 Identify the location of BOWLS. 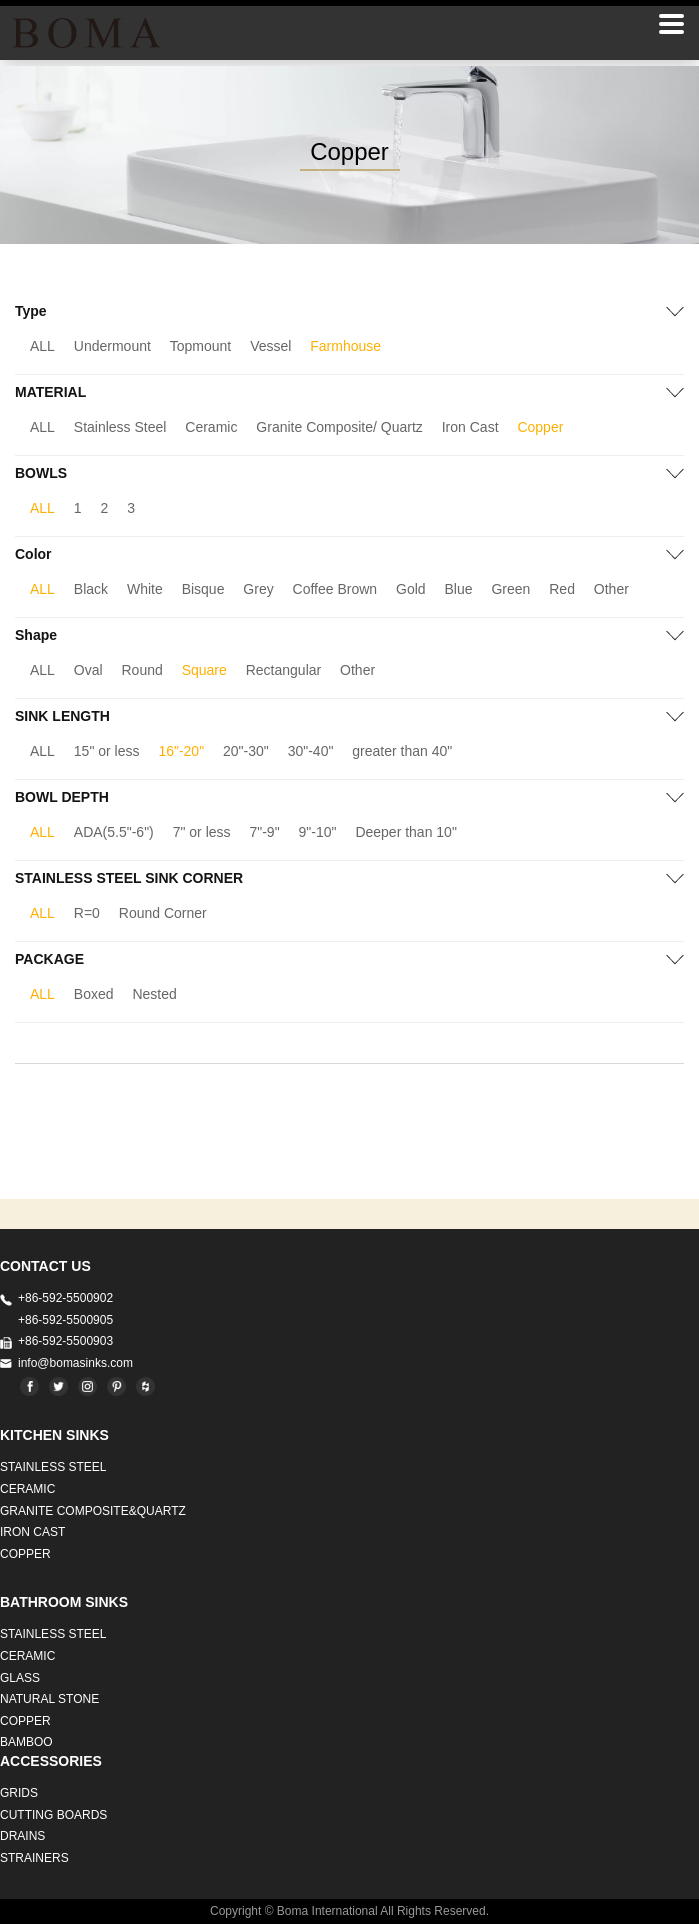
(41, 473).